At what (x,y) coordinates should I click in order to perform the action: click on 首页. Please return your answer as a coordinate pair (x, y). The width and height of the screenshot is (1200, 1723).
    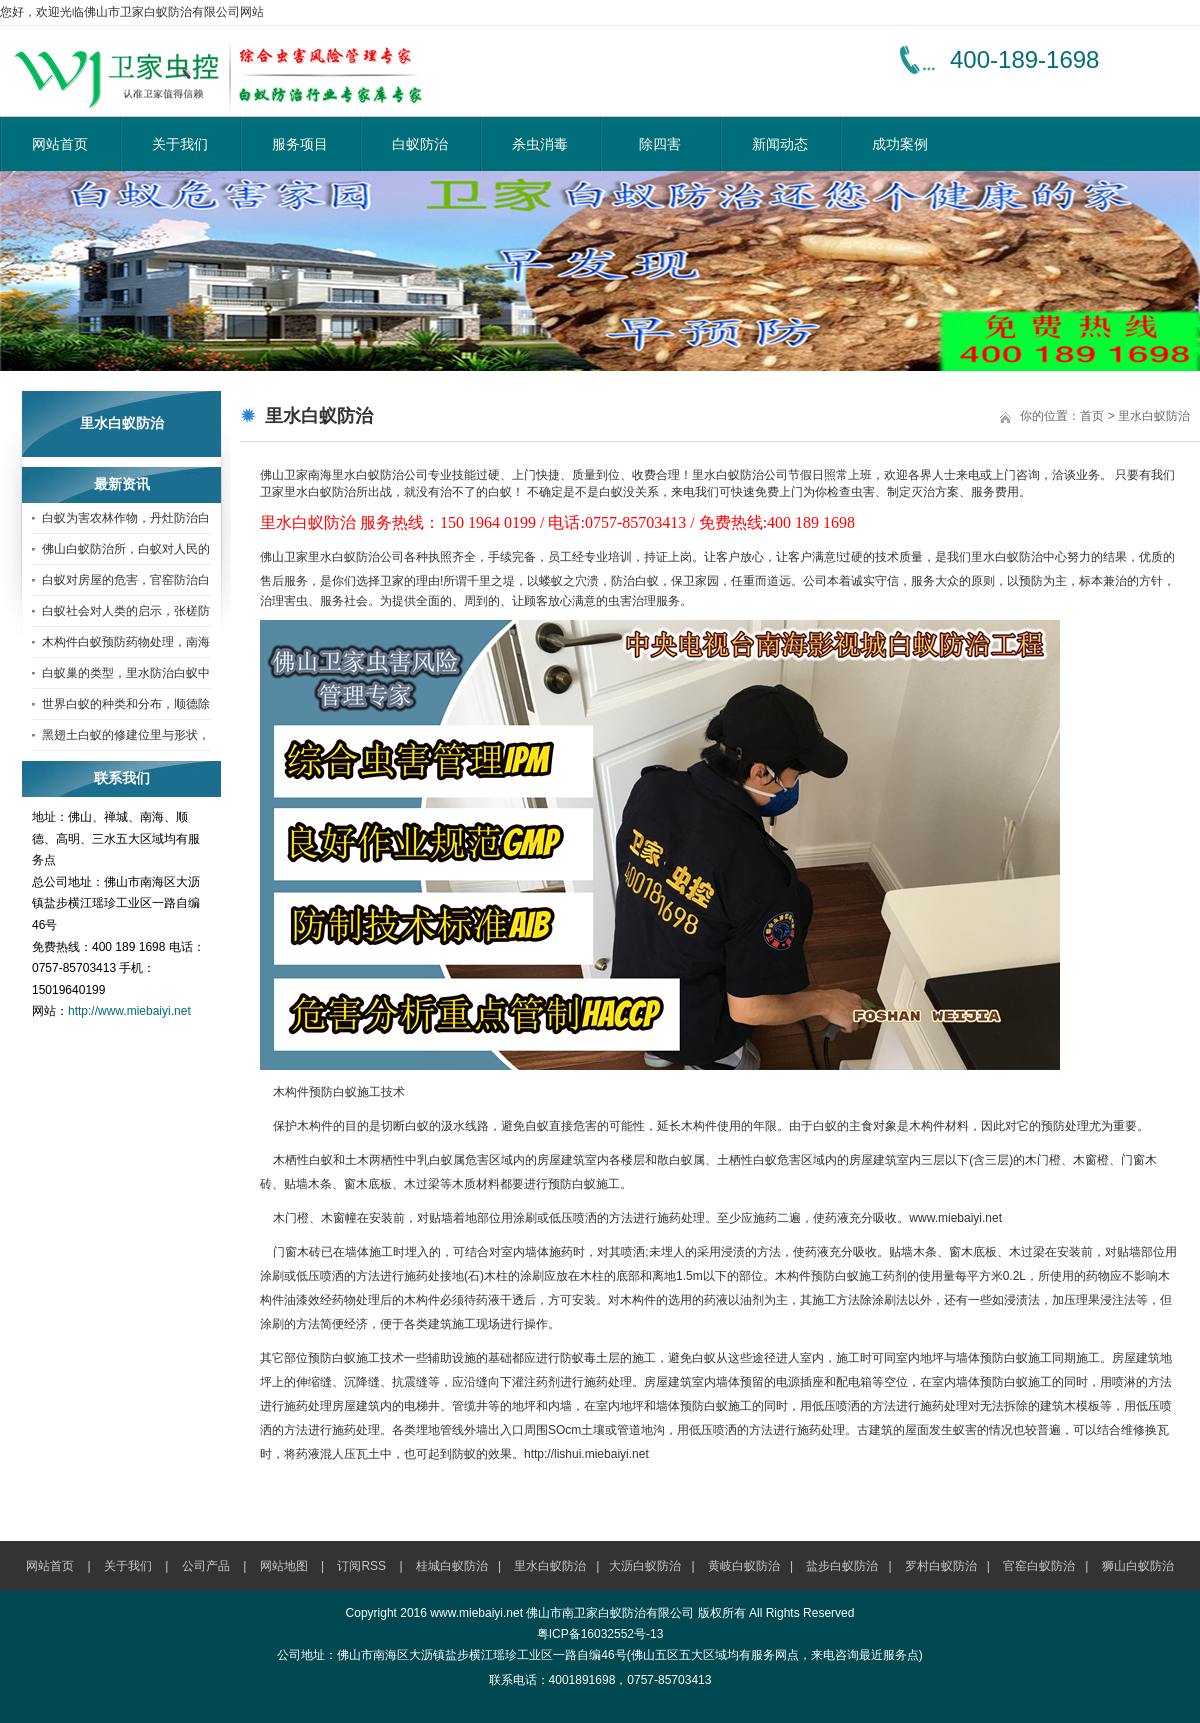
    Looking at the image, I should click on (1092, 416).